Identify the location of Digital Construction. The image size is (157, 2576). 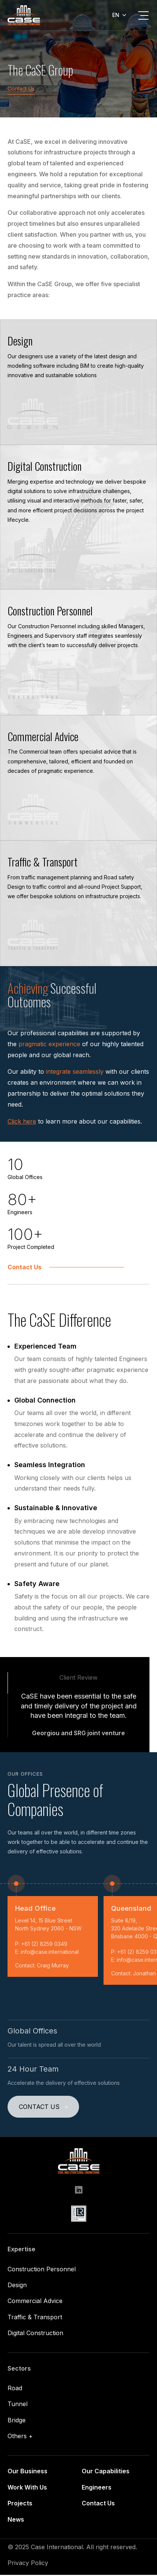
(35, 2334).